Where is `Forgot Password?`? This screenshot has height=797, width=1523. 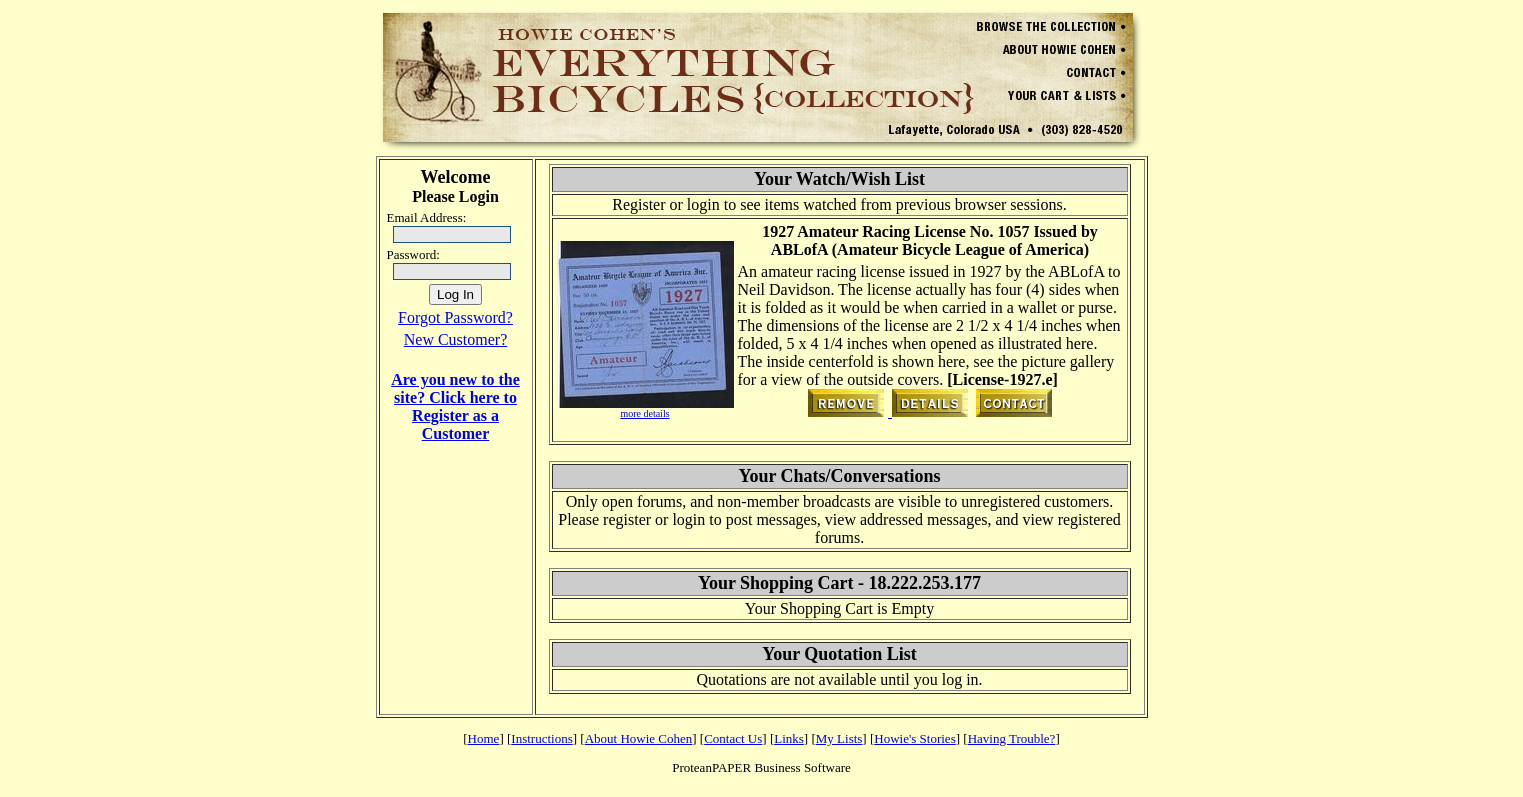 Forgot Password? is located at coordinates (455, 317).